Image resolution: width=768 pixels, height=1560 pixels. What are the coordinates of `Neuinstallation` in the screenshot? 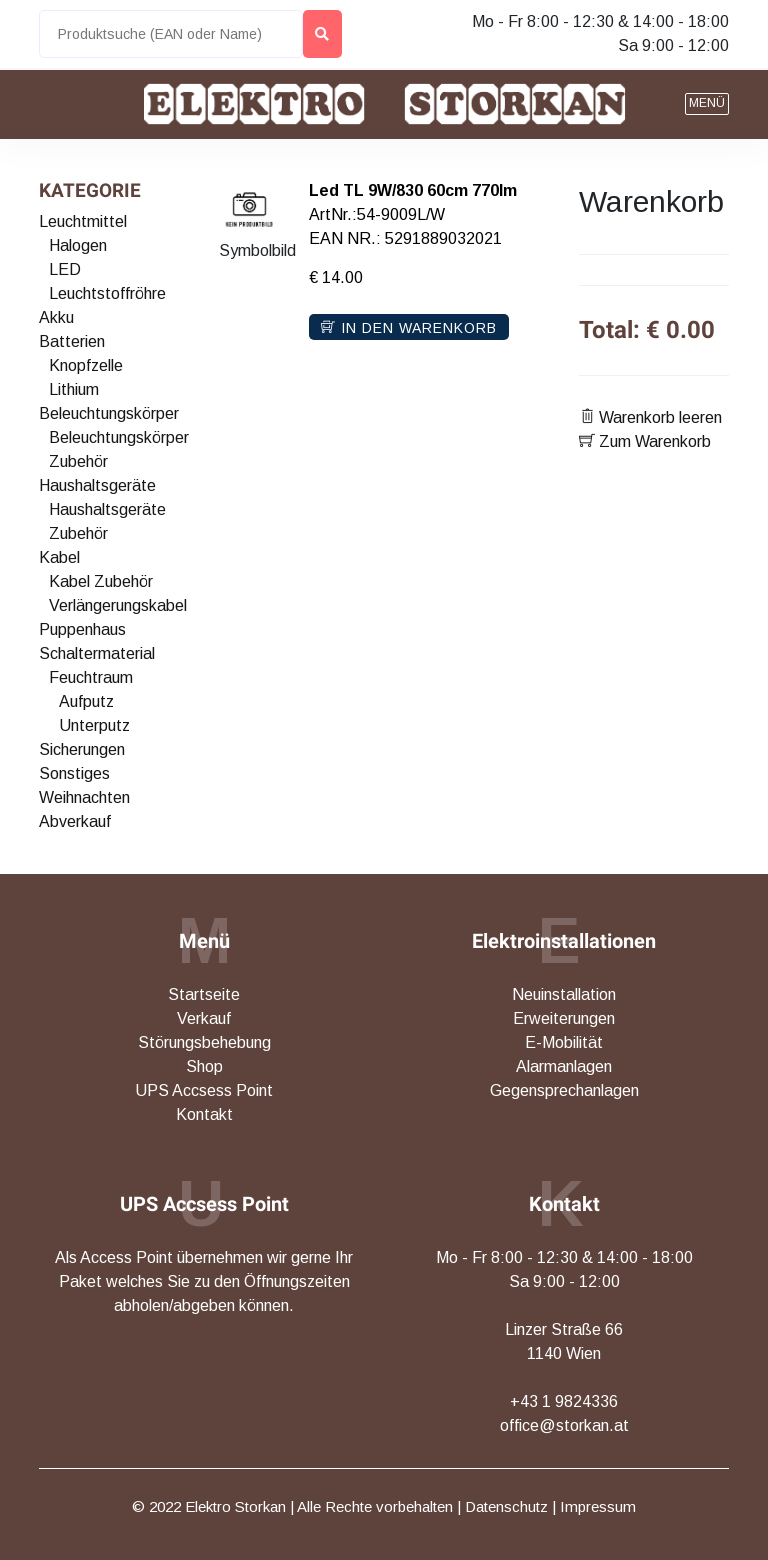 It's located at (564, 994).